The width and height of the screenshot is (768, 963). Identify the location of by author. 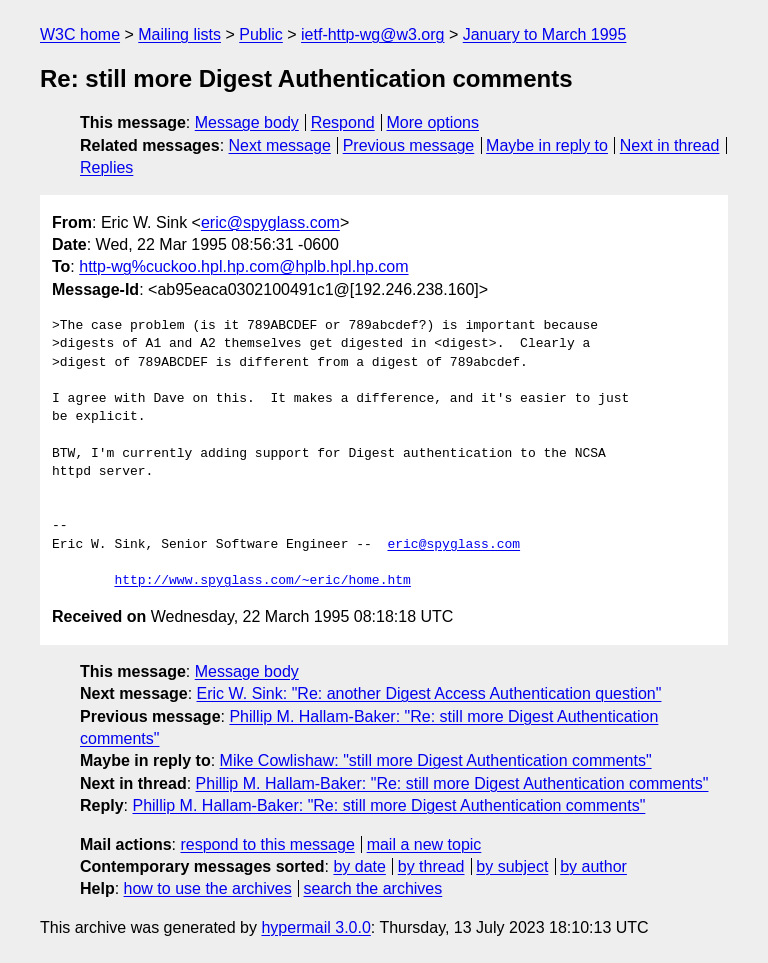
(593, 866).